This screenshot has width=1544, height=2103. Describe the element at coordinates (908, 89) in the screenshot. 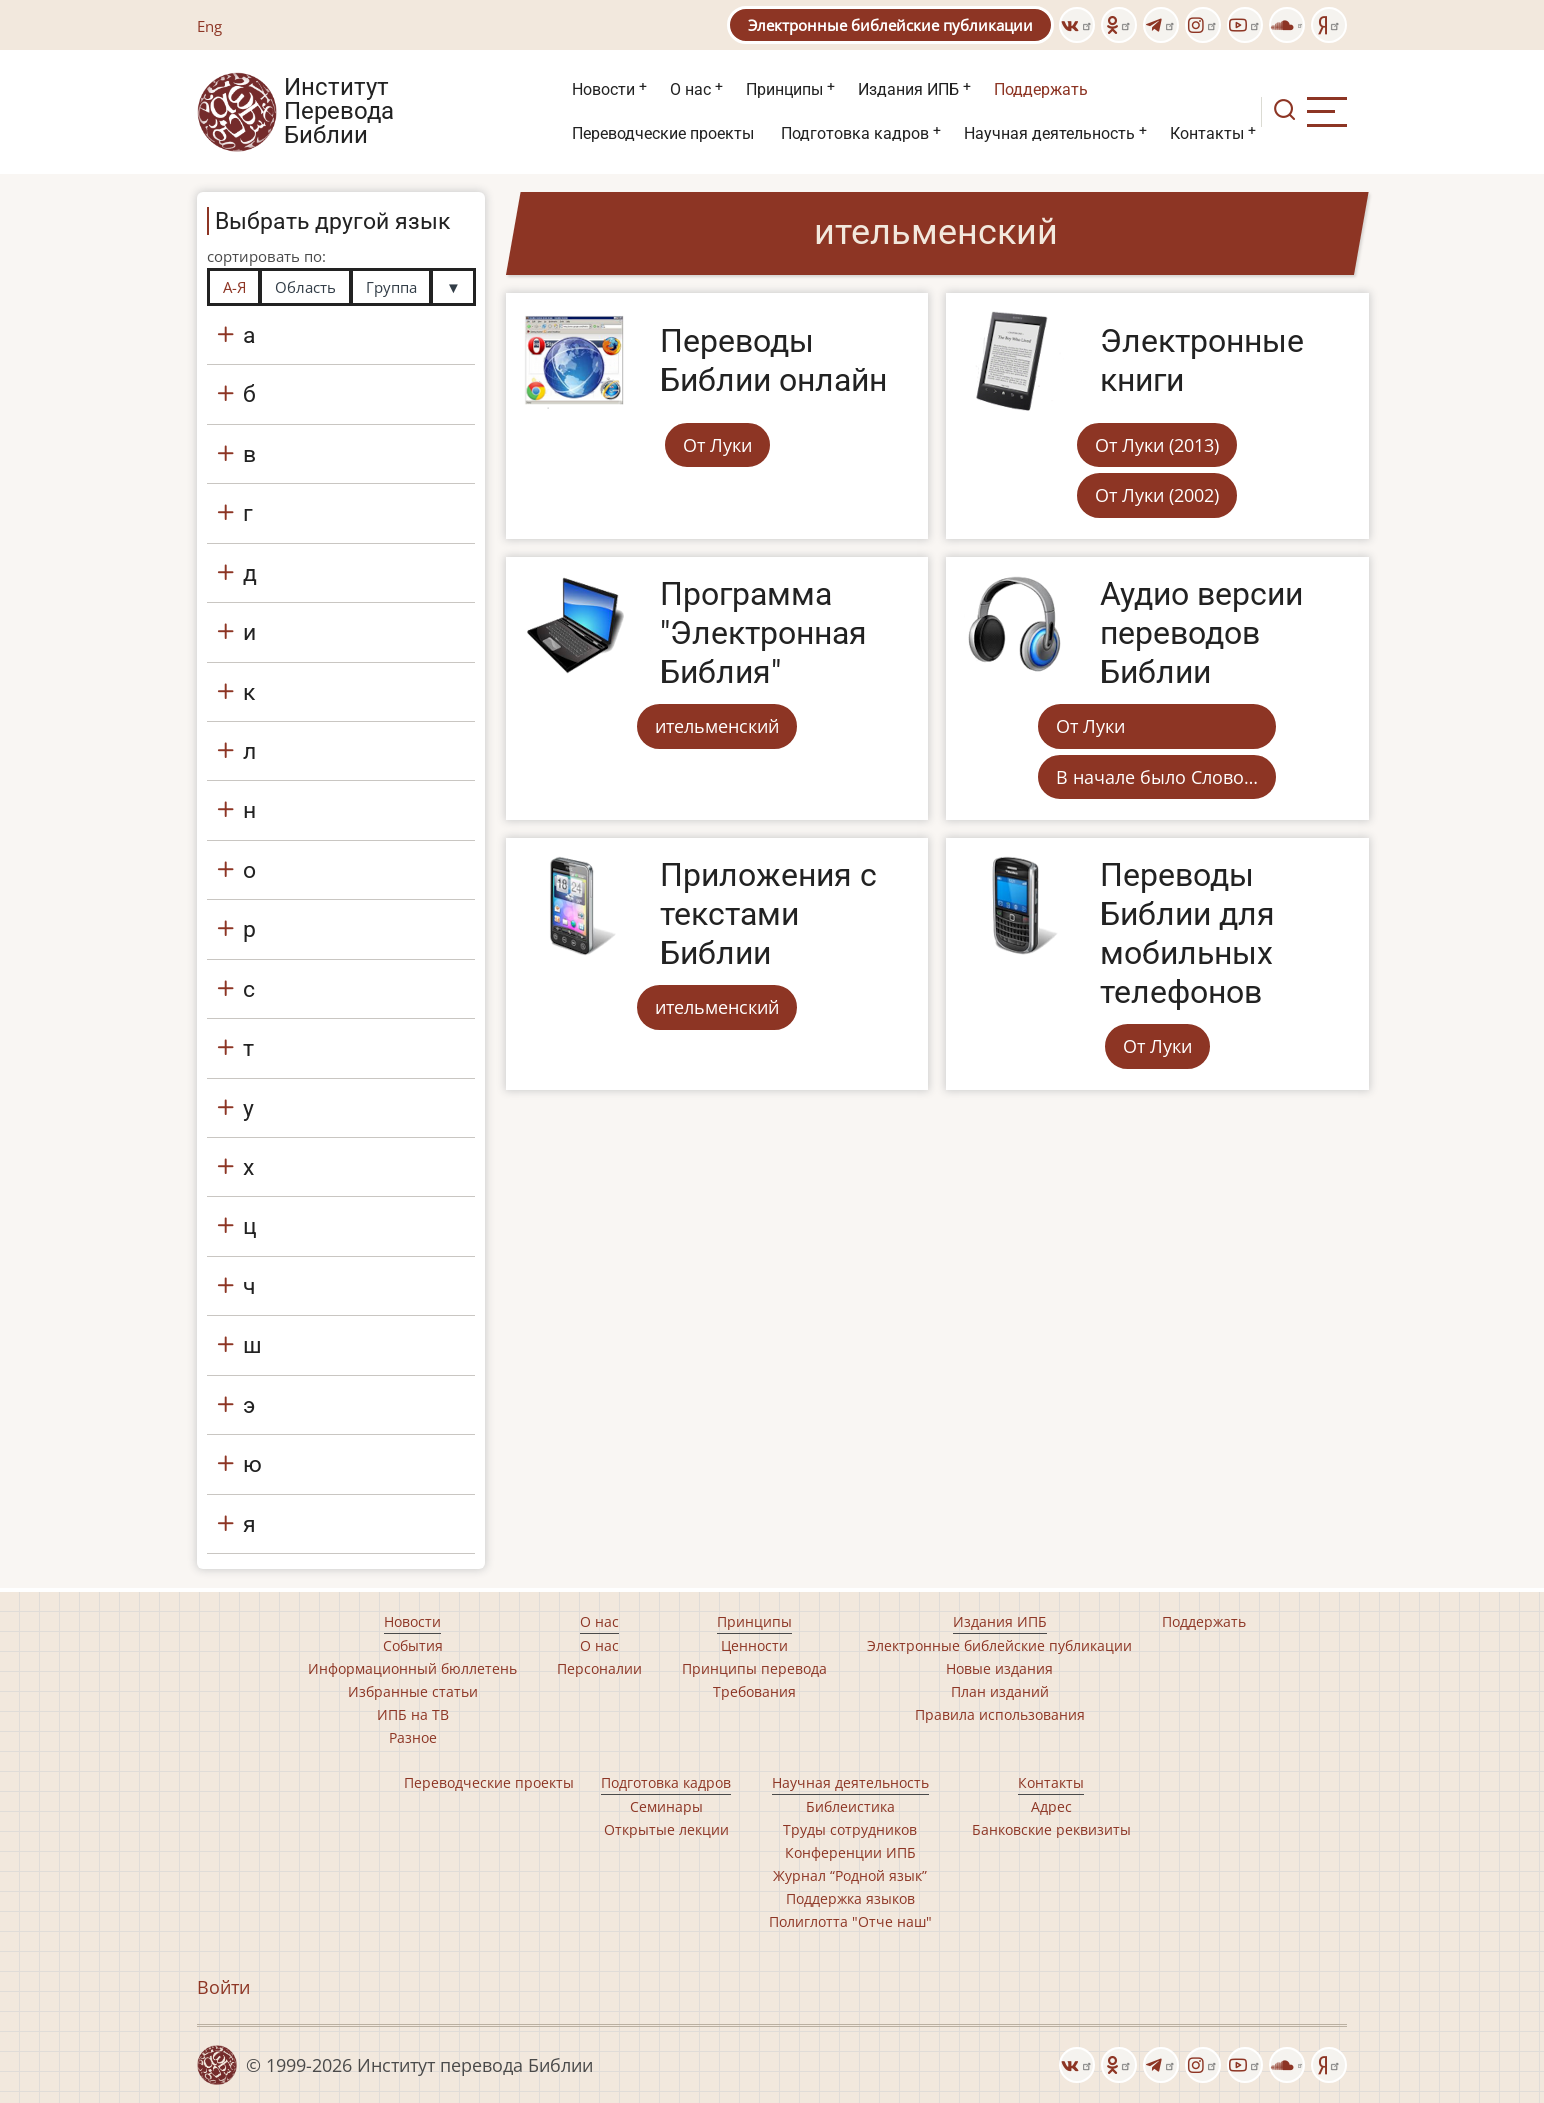

I see `Издания ИПБ` at that location.